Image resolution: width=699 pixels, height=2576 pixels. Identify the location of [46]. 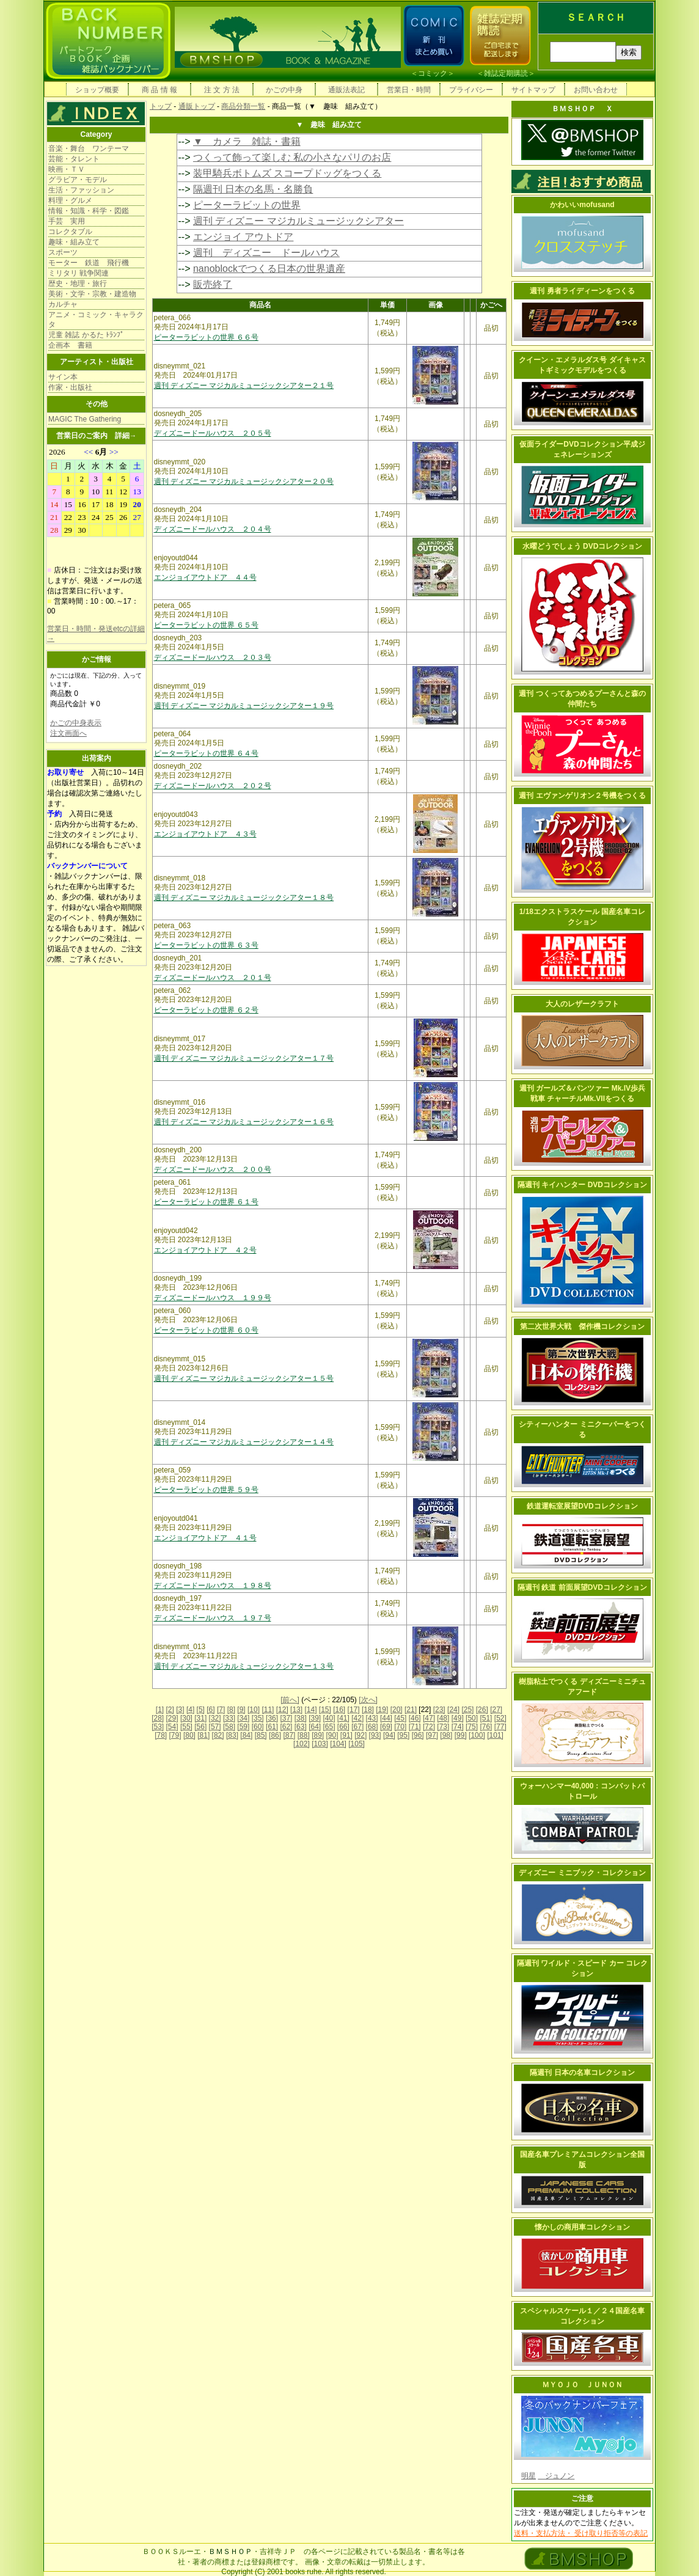
(415, 1718).